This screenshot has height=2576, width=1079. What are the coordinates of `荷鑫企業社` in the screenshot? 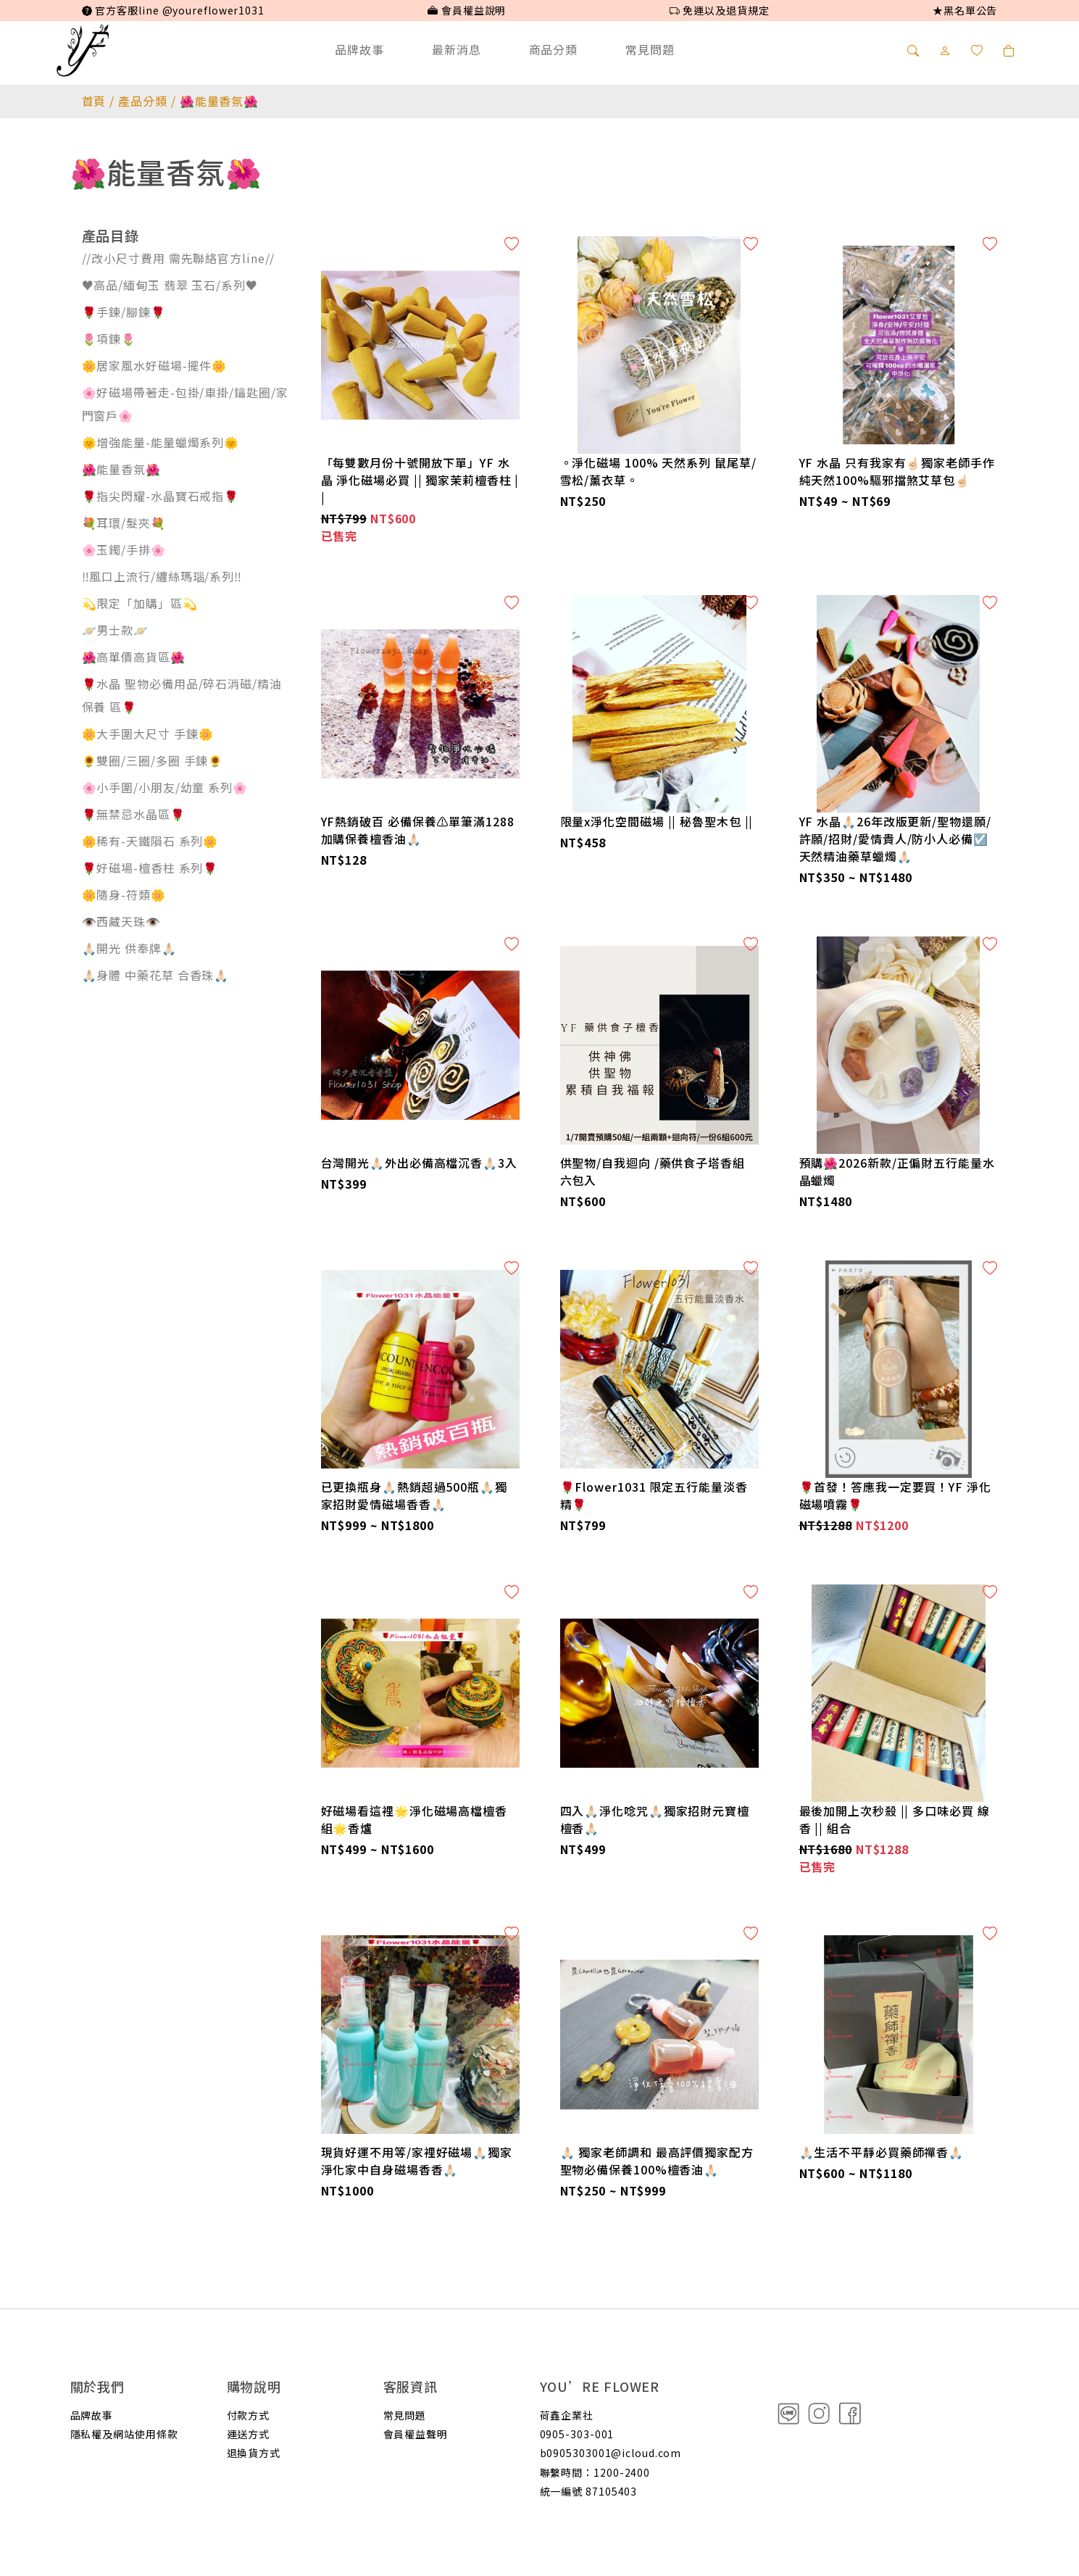 It's located at (567, 2415).